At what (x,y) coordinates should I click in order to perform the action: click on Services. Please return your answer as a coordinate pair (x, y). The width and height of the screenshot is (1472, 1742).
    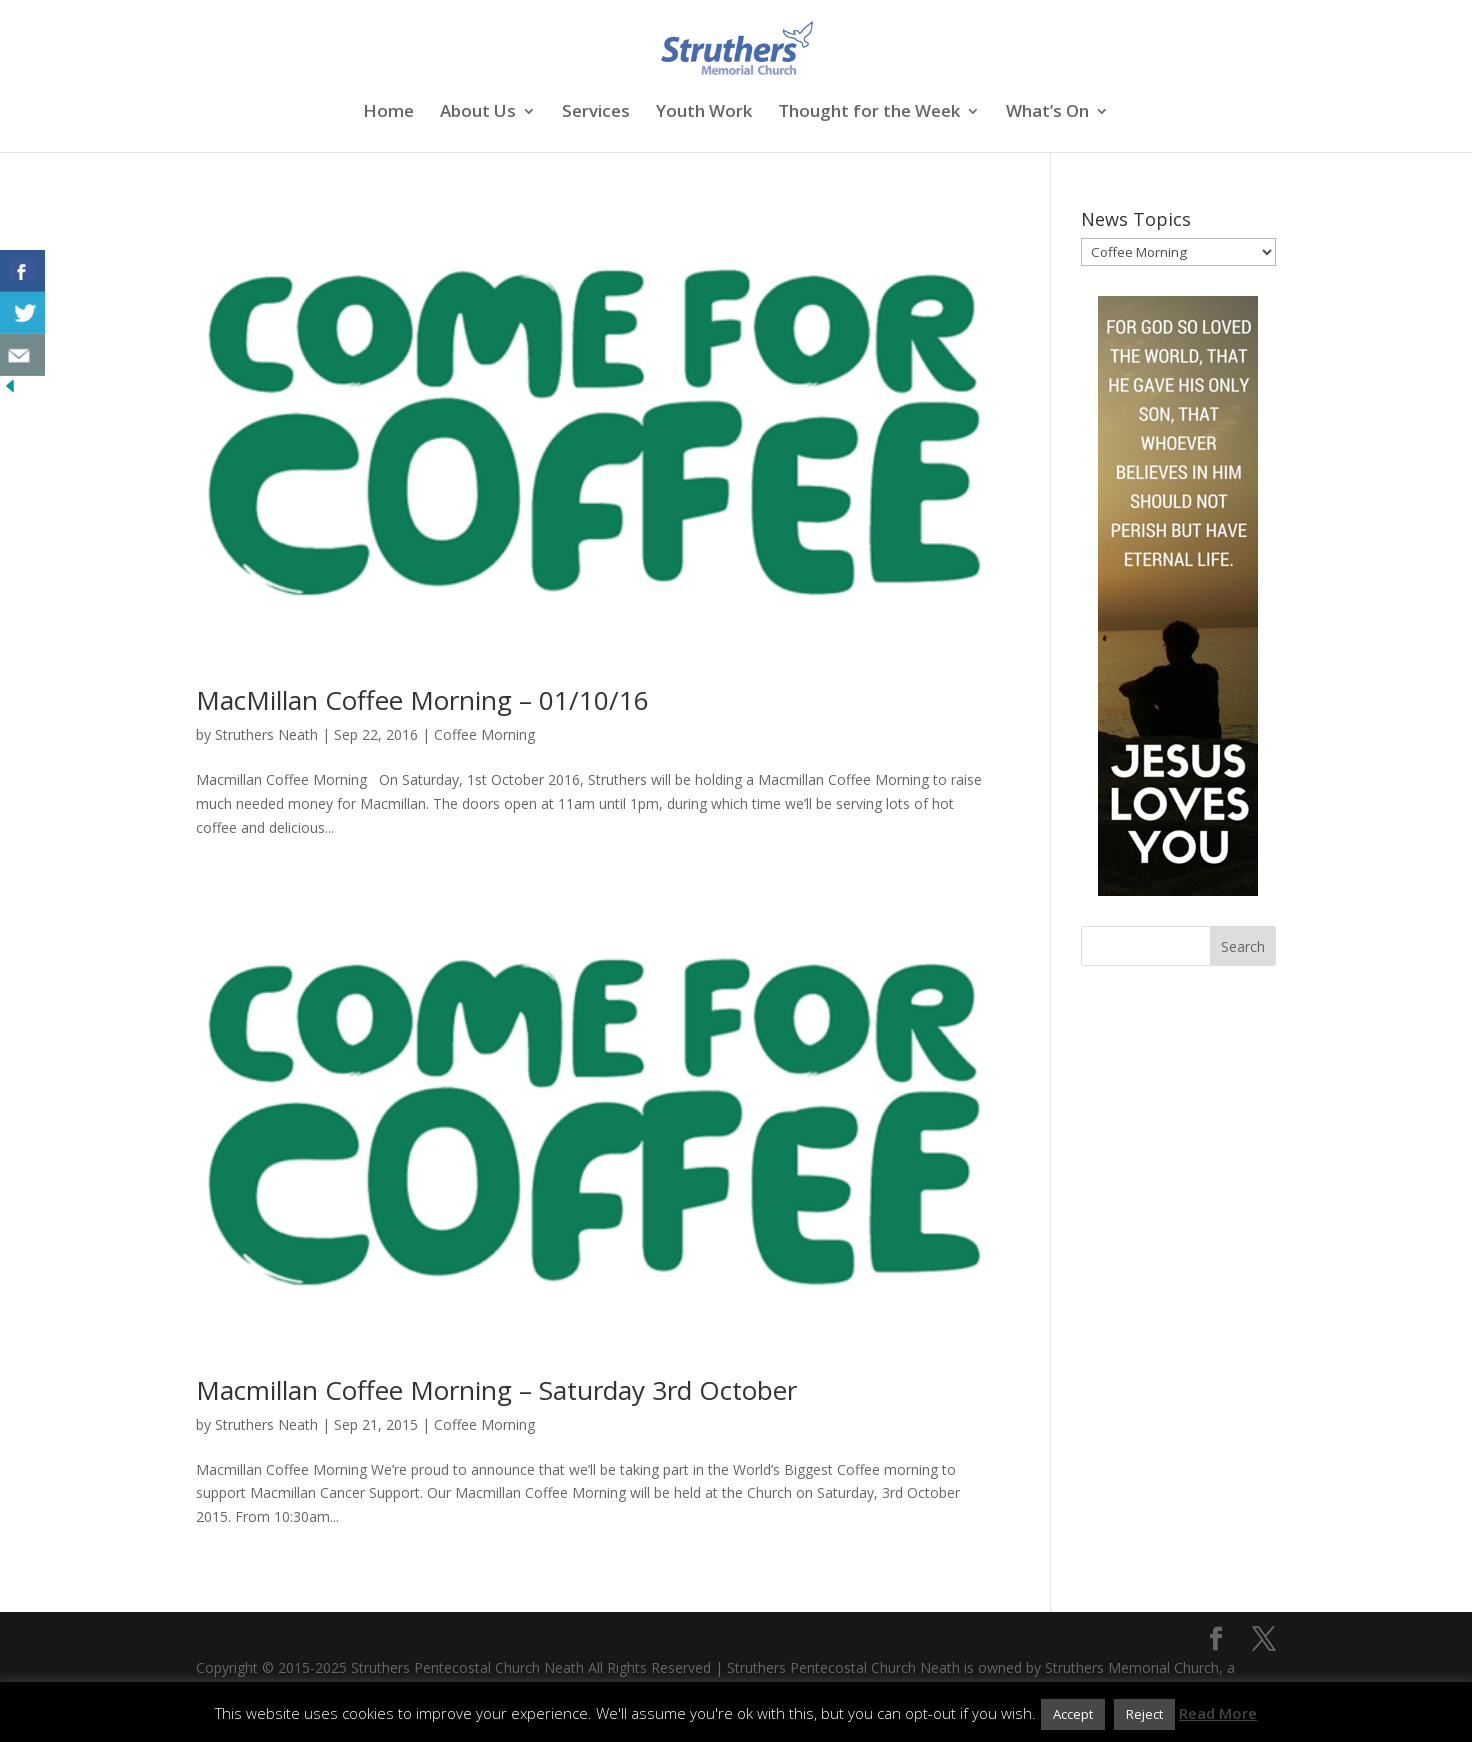
    Looking at the image, I should click on (596, 113).